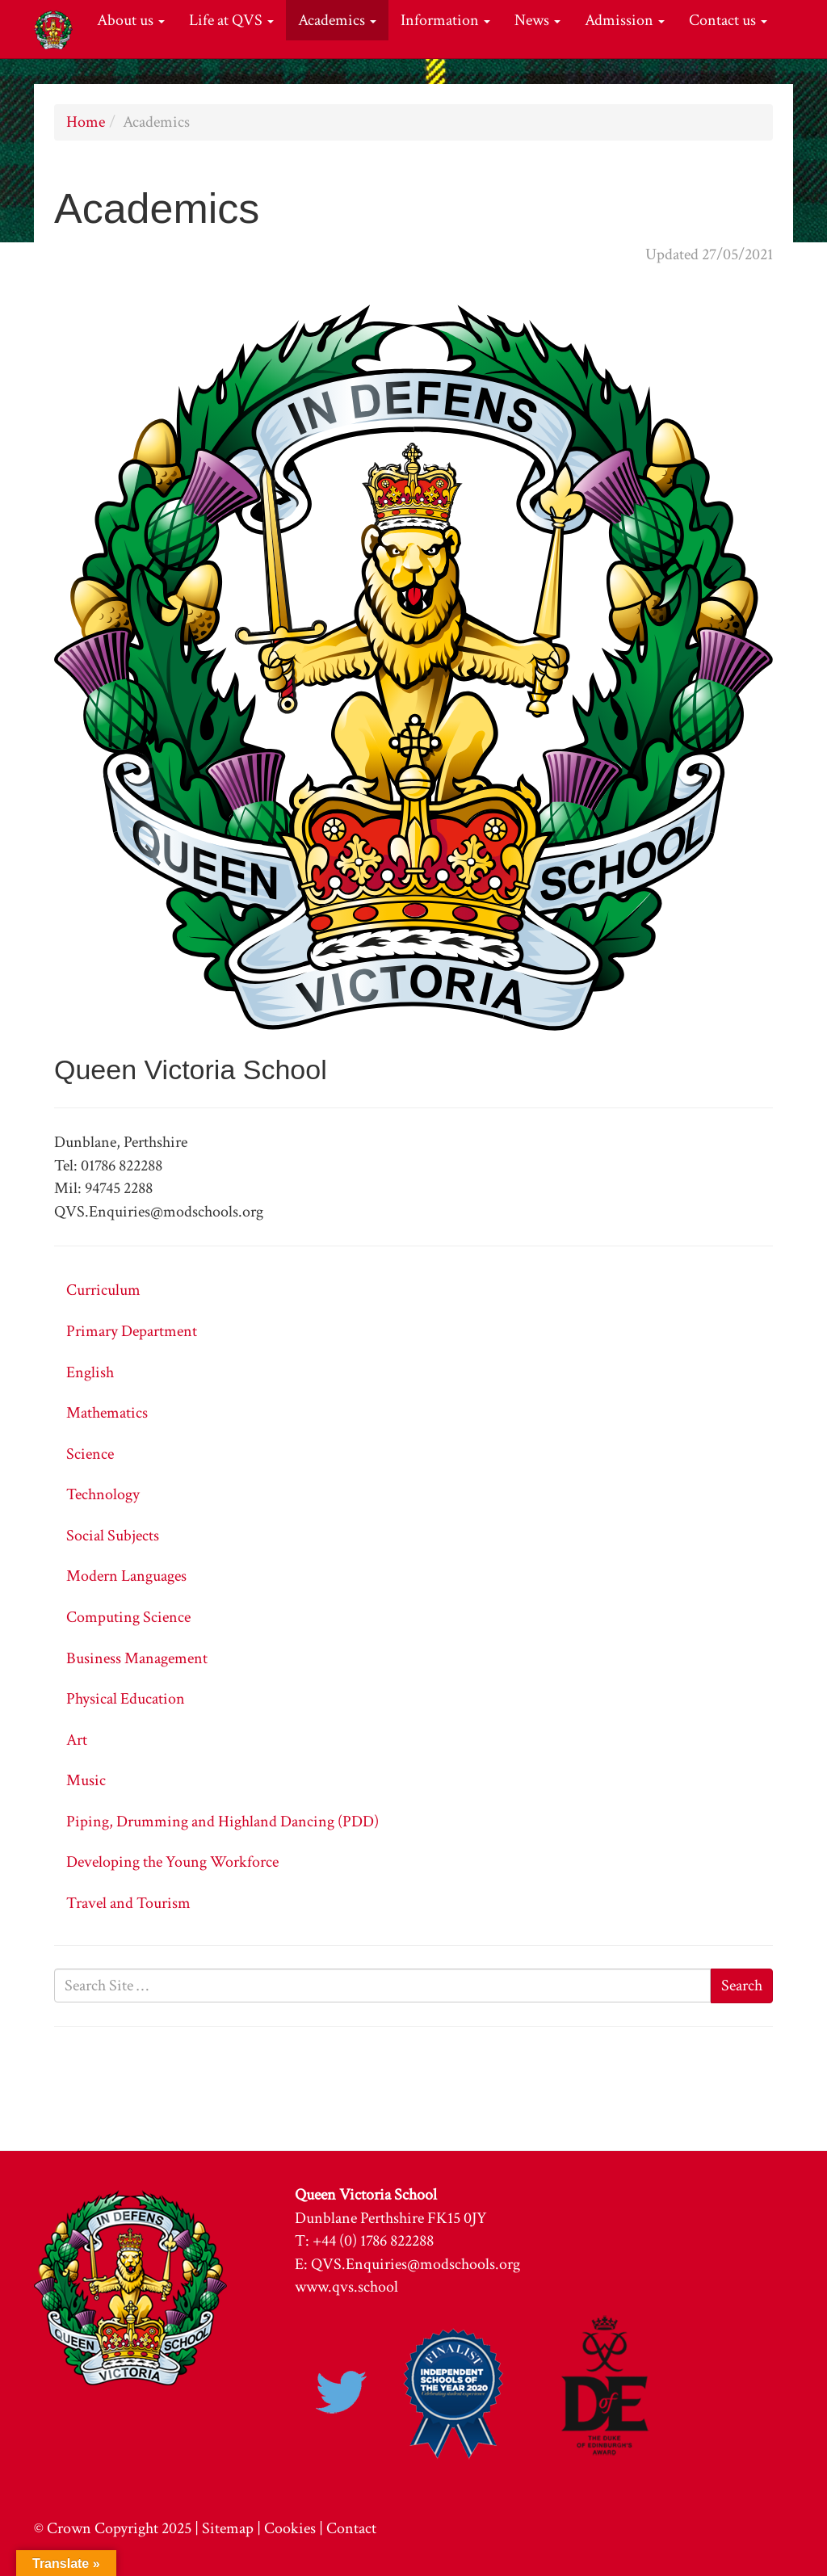 This screenshot has width=827, height=2576. Describe the element at coordinates (128, 1903) in the screenshot. I see `Travel and Tourism` at that location.